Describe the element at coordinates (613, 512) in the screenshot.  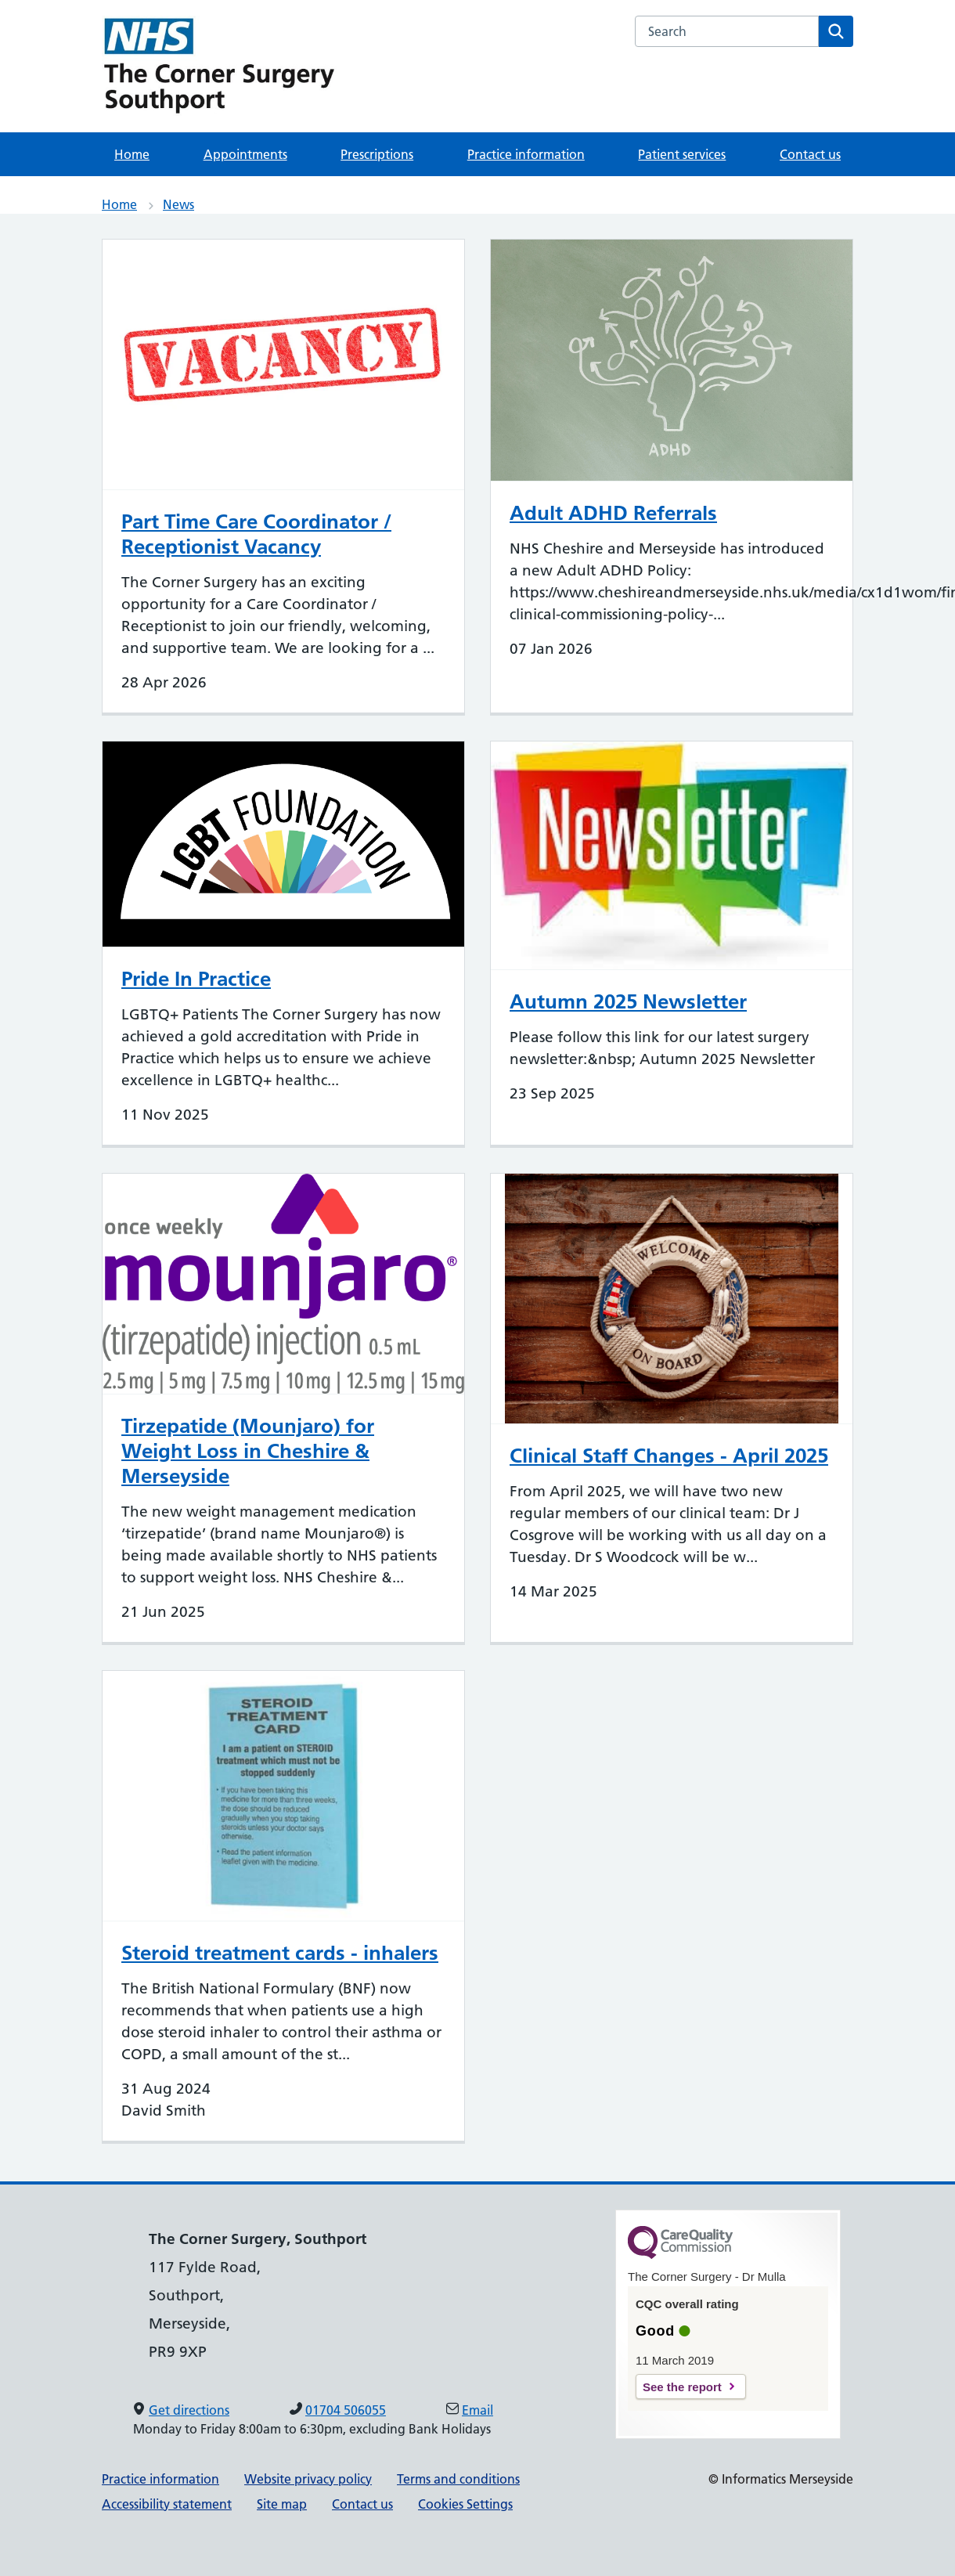
I see `Adult ADHD Referrals` at that location.